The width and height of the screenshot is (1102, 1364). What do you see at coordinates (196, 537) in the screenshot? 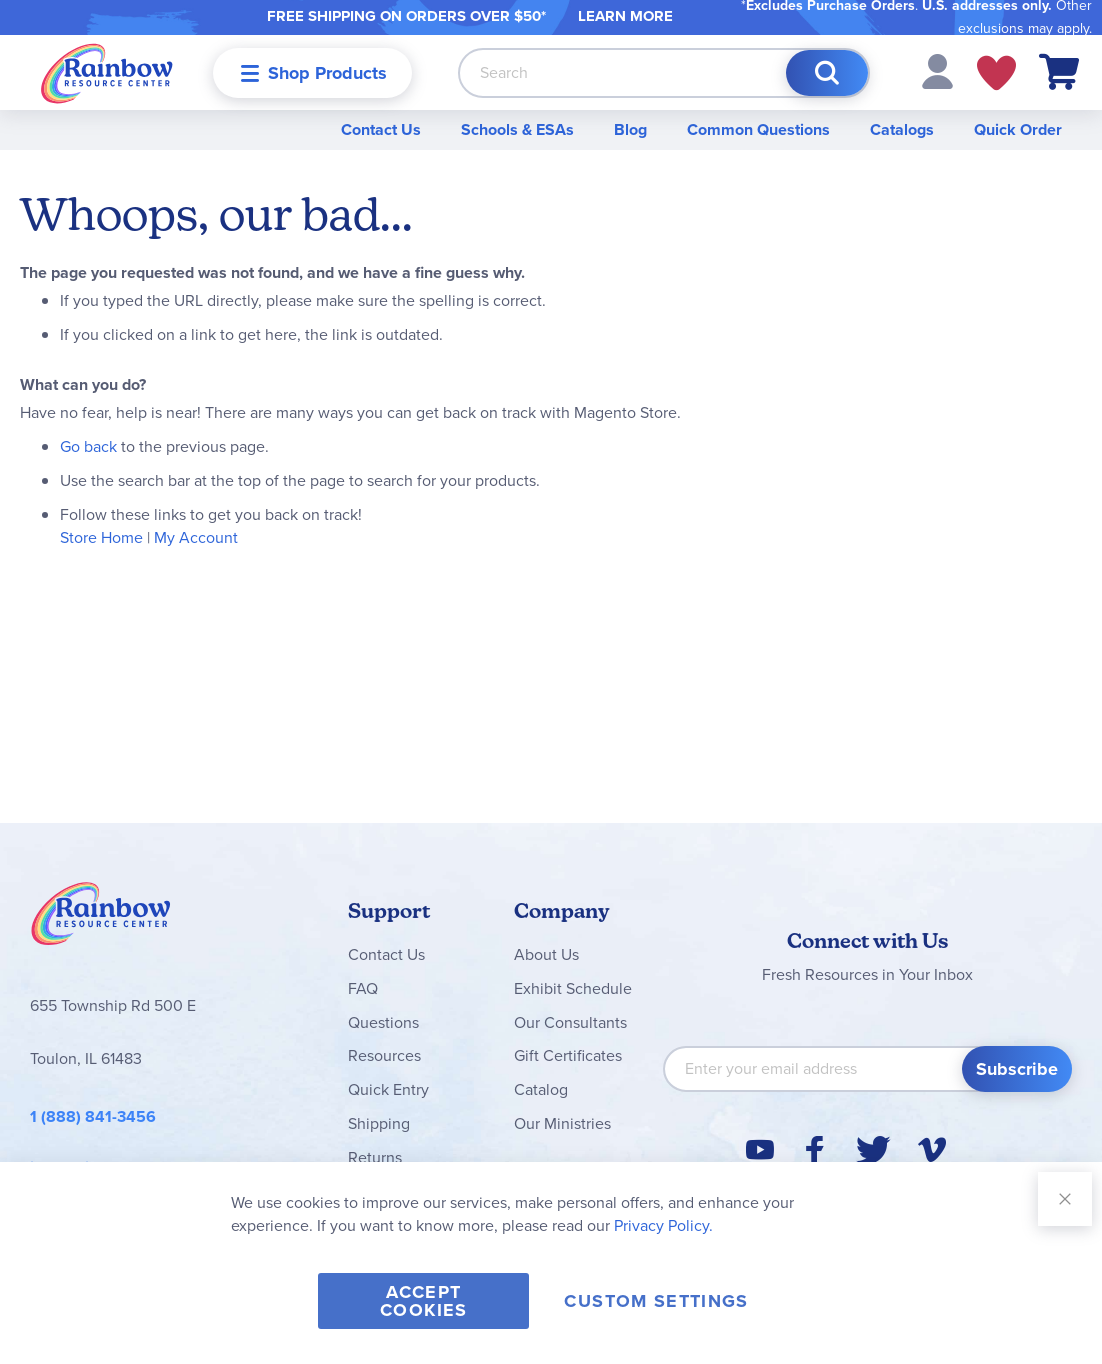
I see `My Account` at bounding box center [196, 537].